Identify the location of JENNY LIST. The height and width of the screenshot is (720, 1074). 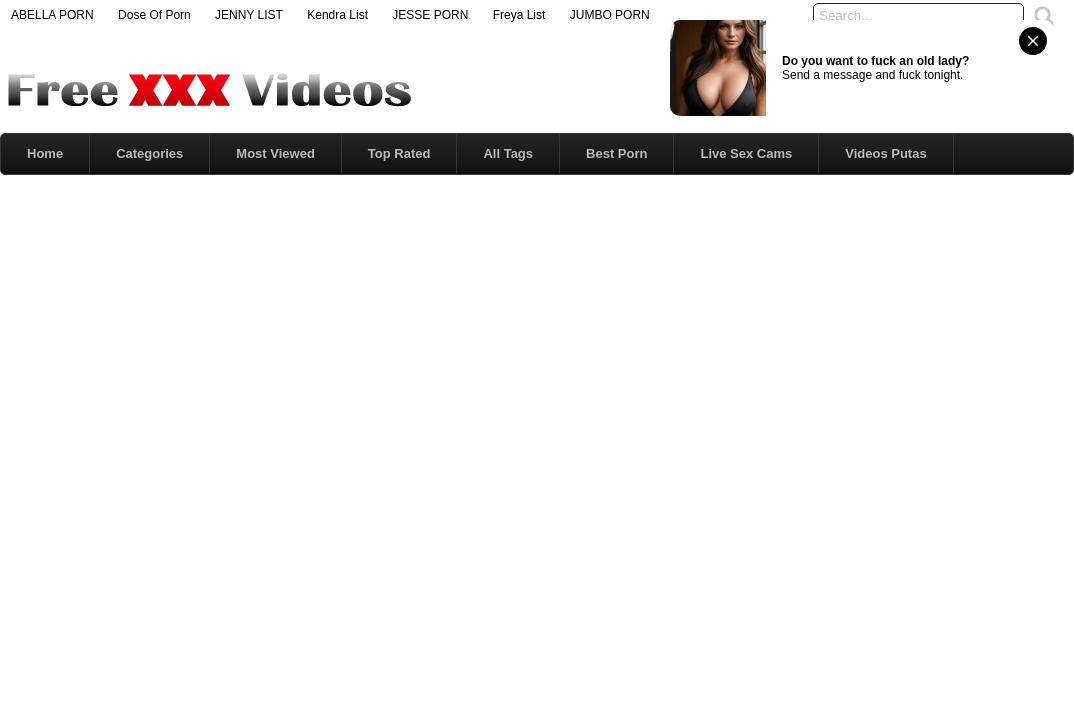
(249, 15).